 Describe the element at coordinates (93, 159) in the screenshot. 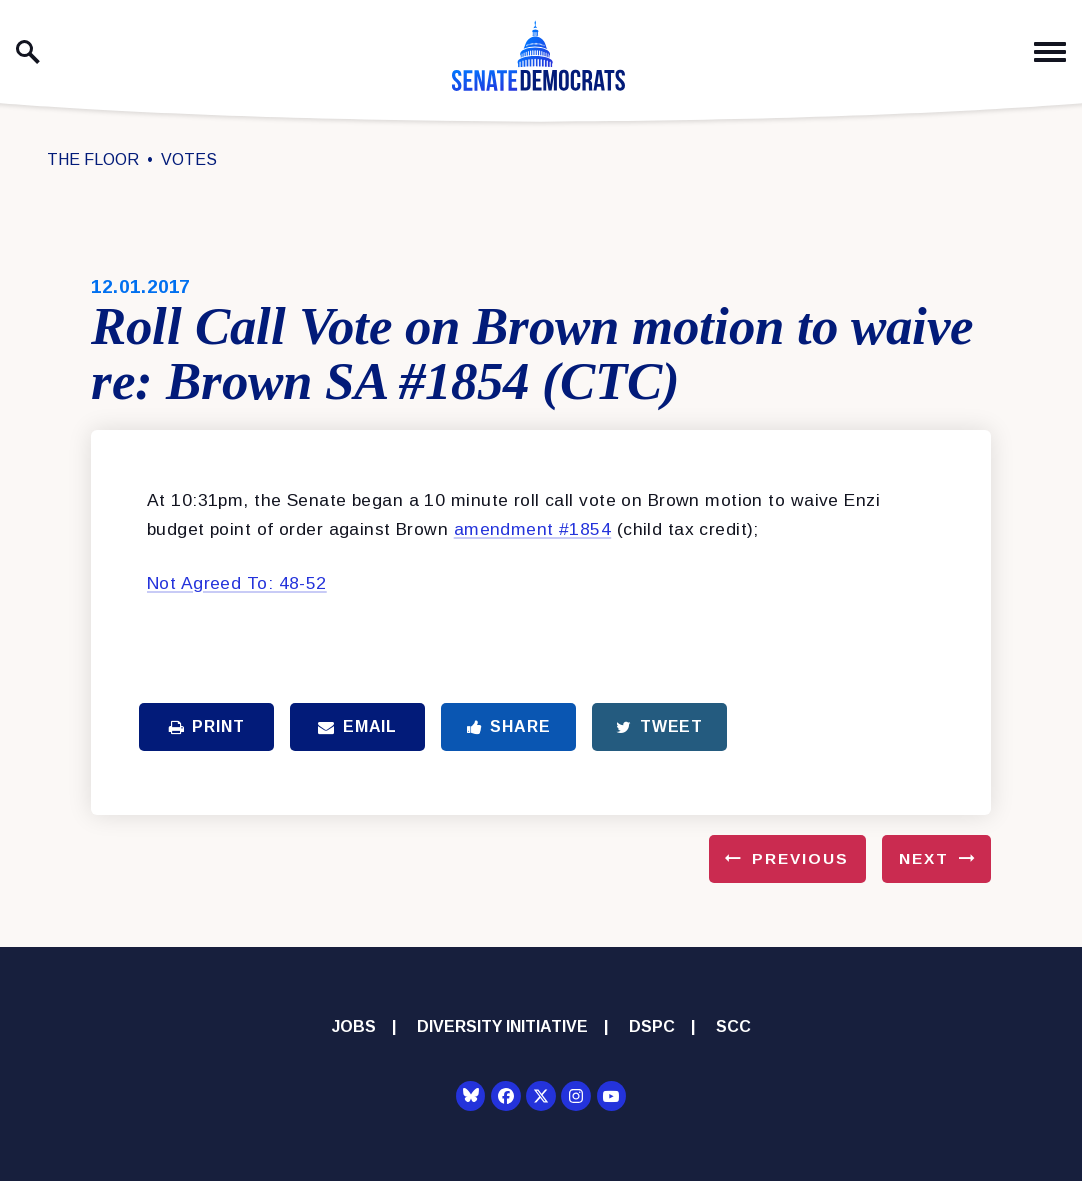

I see `The Floor` at that location.